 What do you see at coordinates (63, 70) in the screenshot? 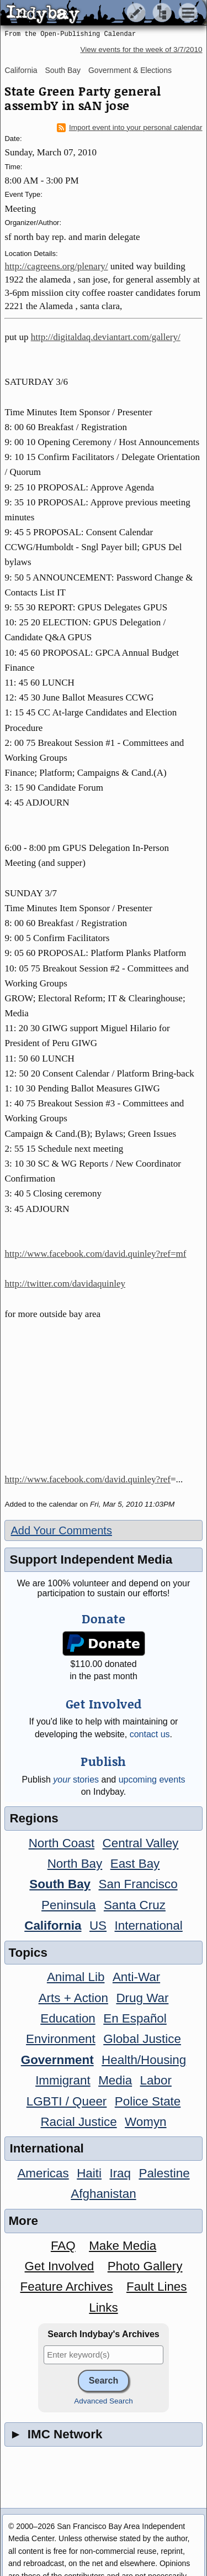
I see `South Bay` at bounding box center [63, 70].